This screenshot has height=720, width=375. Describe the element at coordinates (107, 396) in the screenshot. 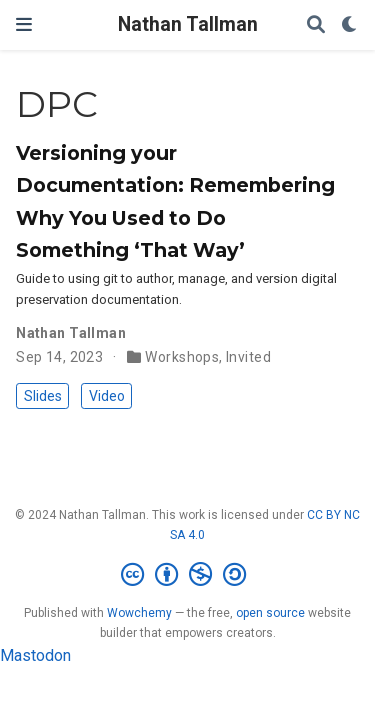

I see `Video` at that location.